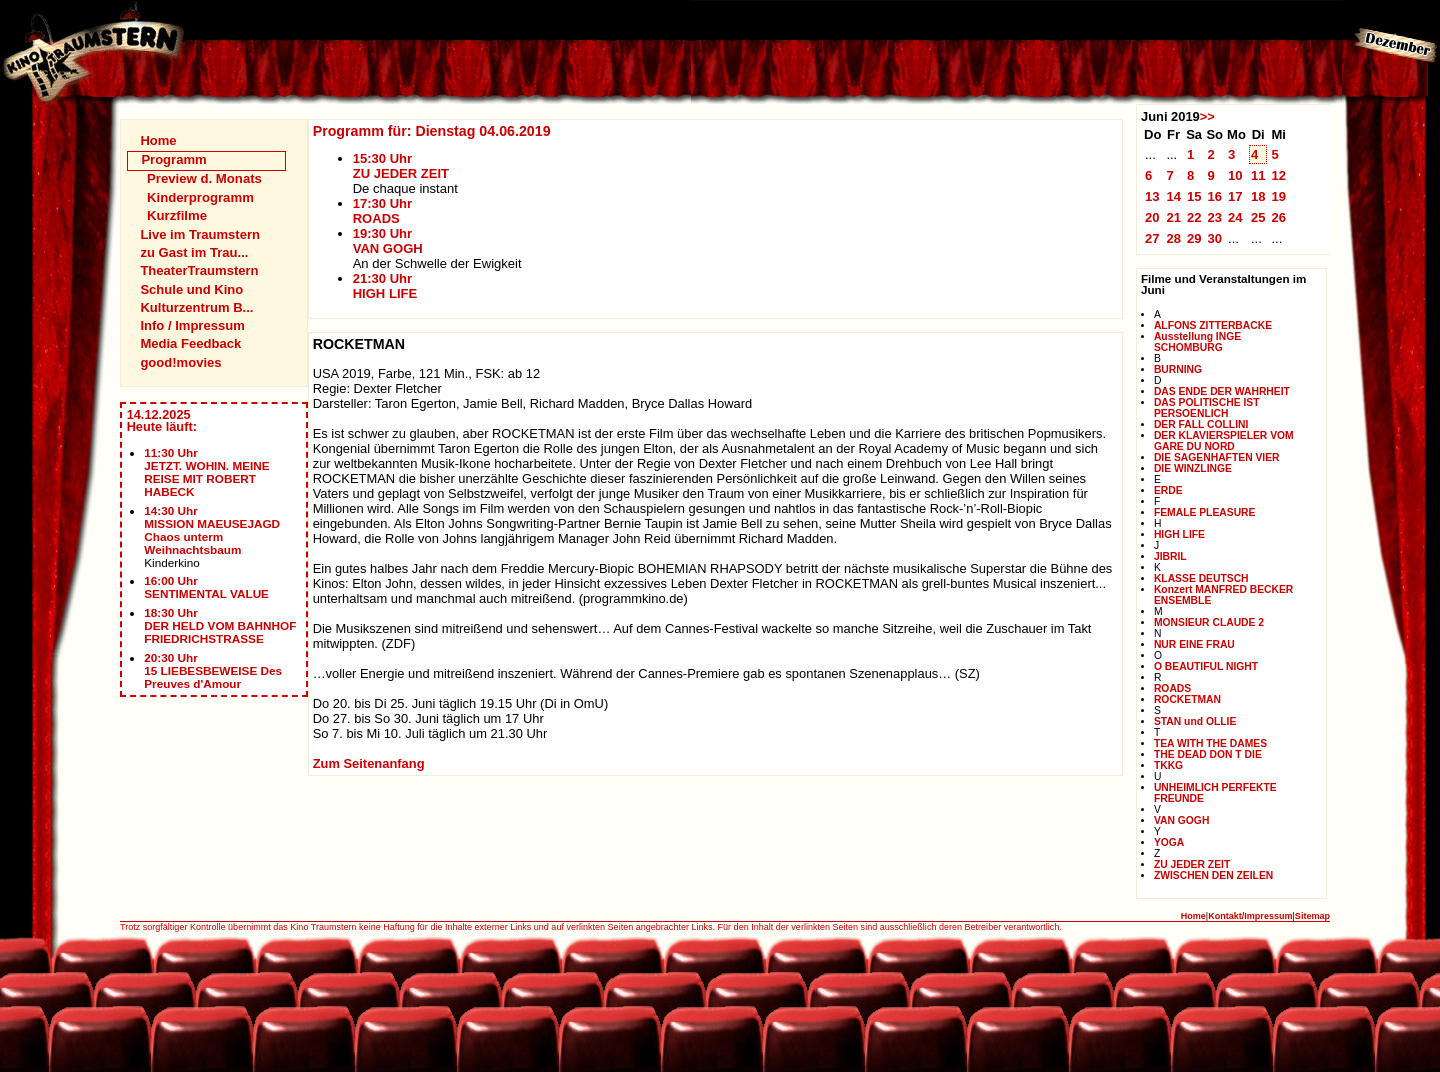 The height and width of the screenshot is (1072, 1440). I want to click on 26, so click(1278, 217).